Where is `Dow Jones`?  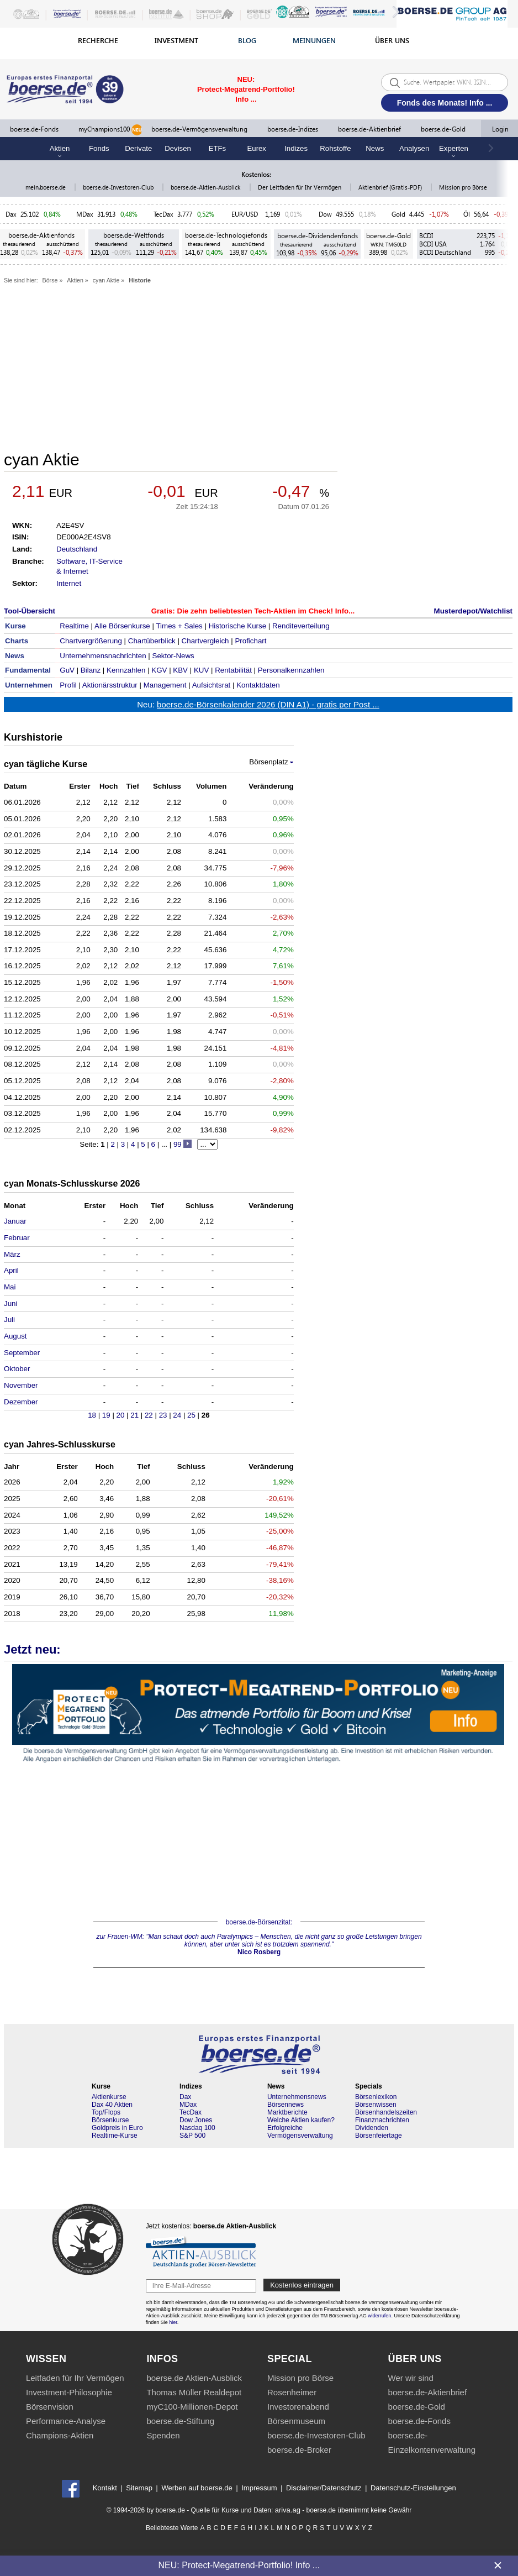
Dow Jones is located at coordinates (195, 2120).